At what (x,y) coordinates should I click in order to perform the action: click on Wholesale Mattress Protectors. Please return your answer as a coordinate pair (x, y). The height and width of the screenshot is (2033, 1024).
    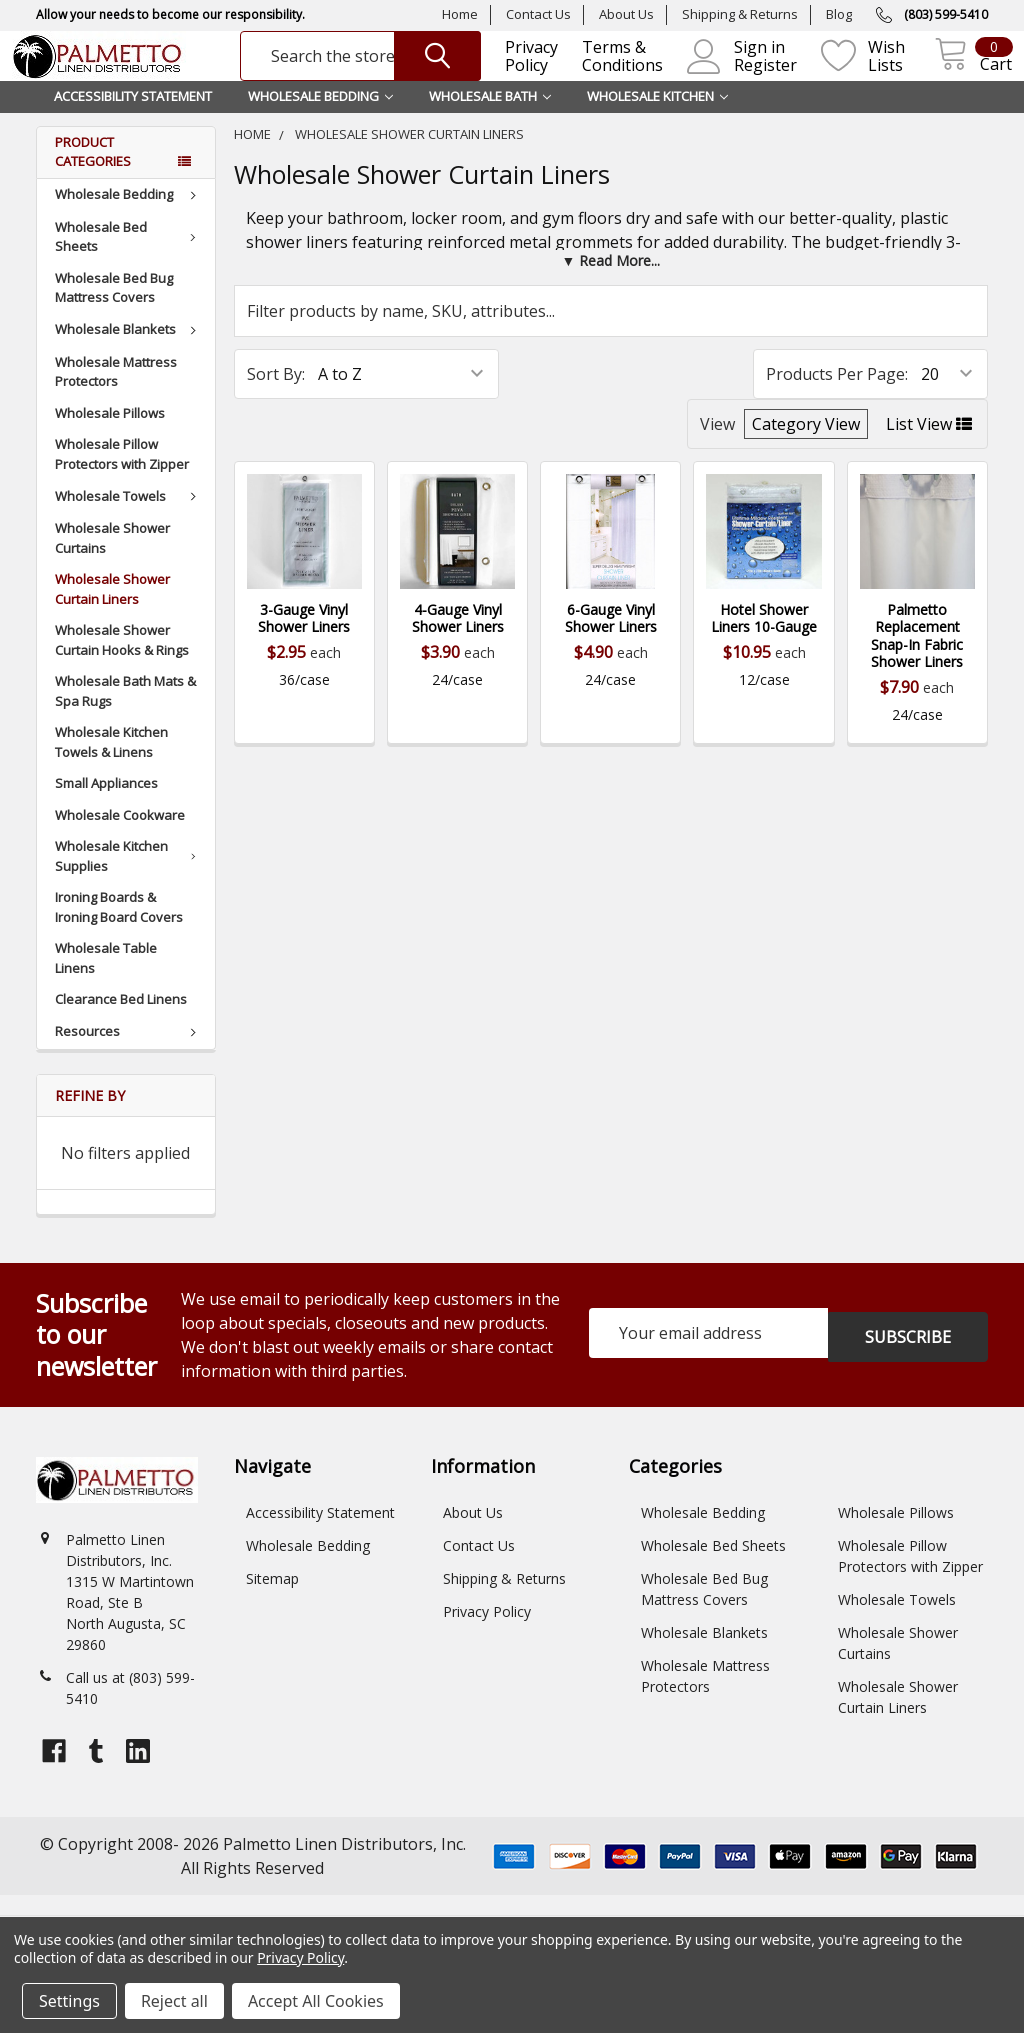
    Looking at the image, I should click on (116, 396).